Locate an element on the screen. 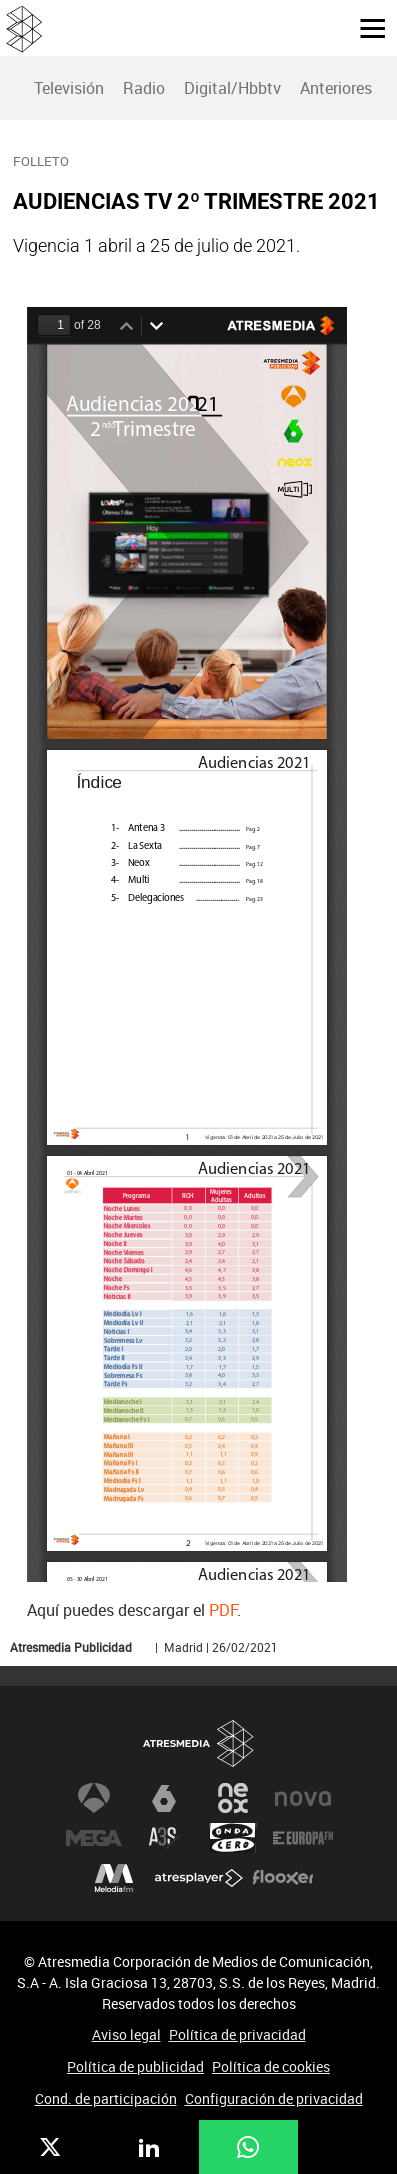 This screenshot has width=397, height=2174. Radio is located at coordinates (144, 88).